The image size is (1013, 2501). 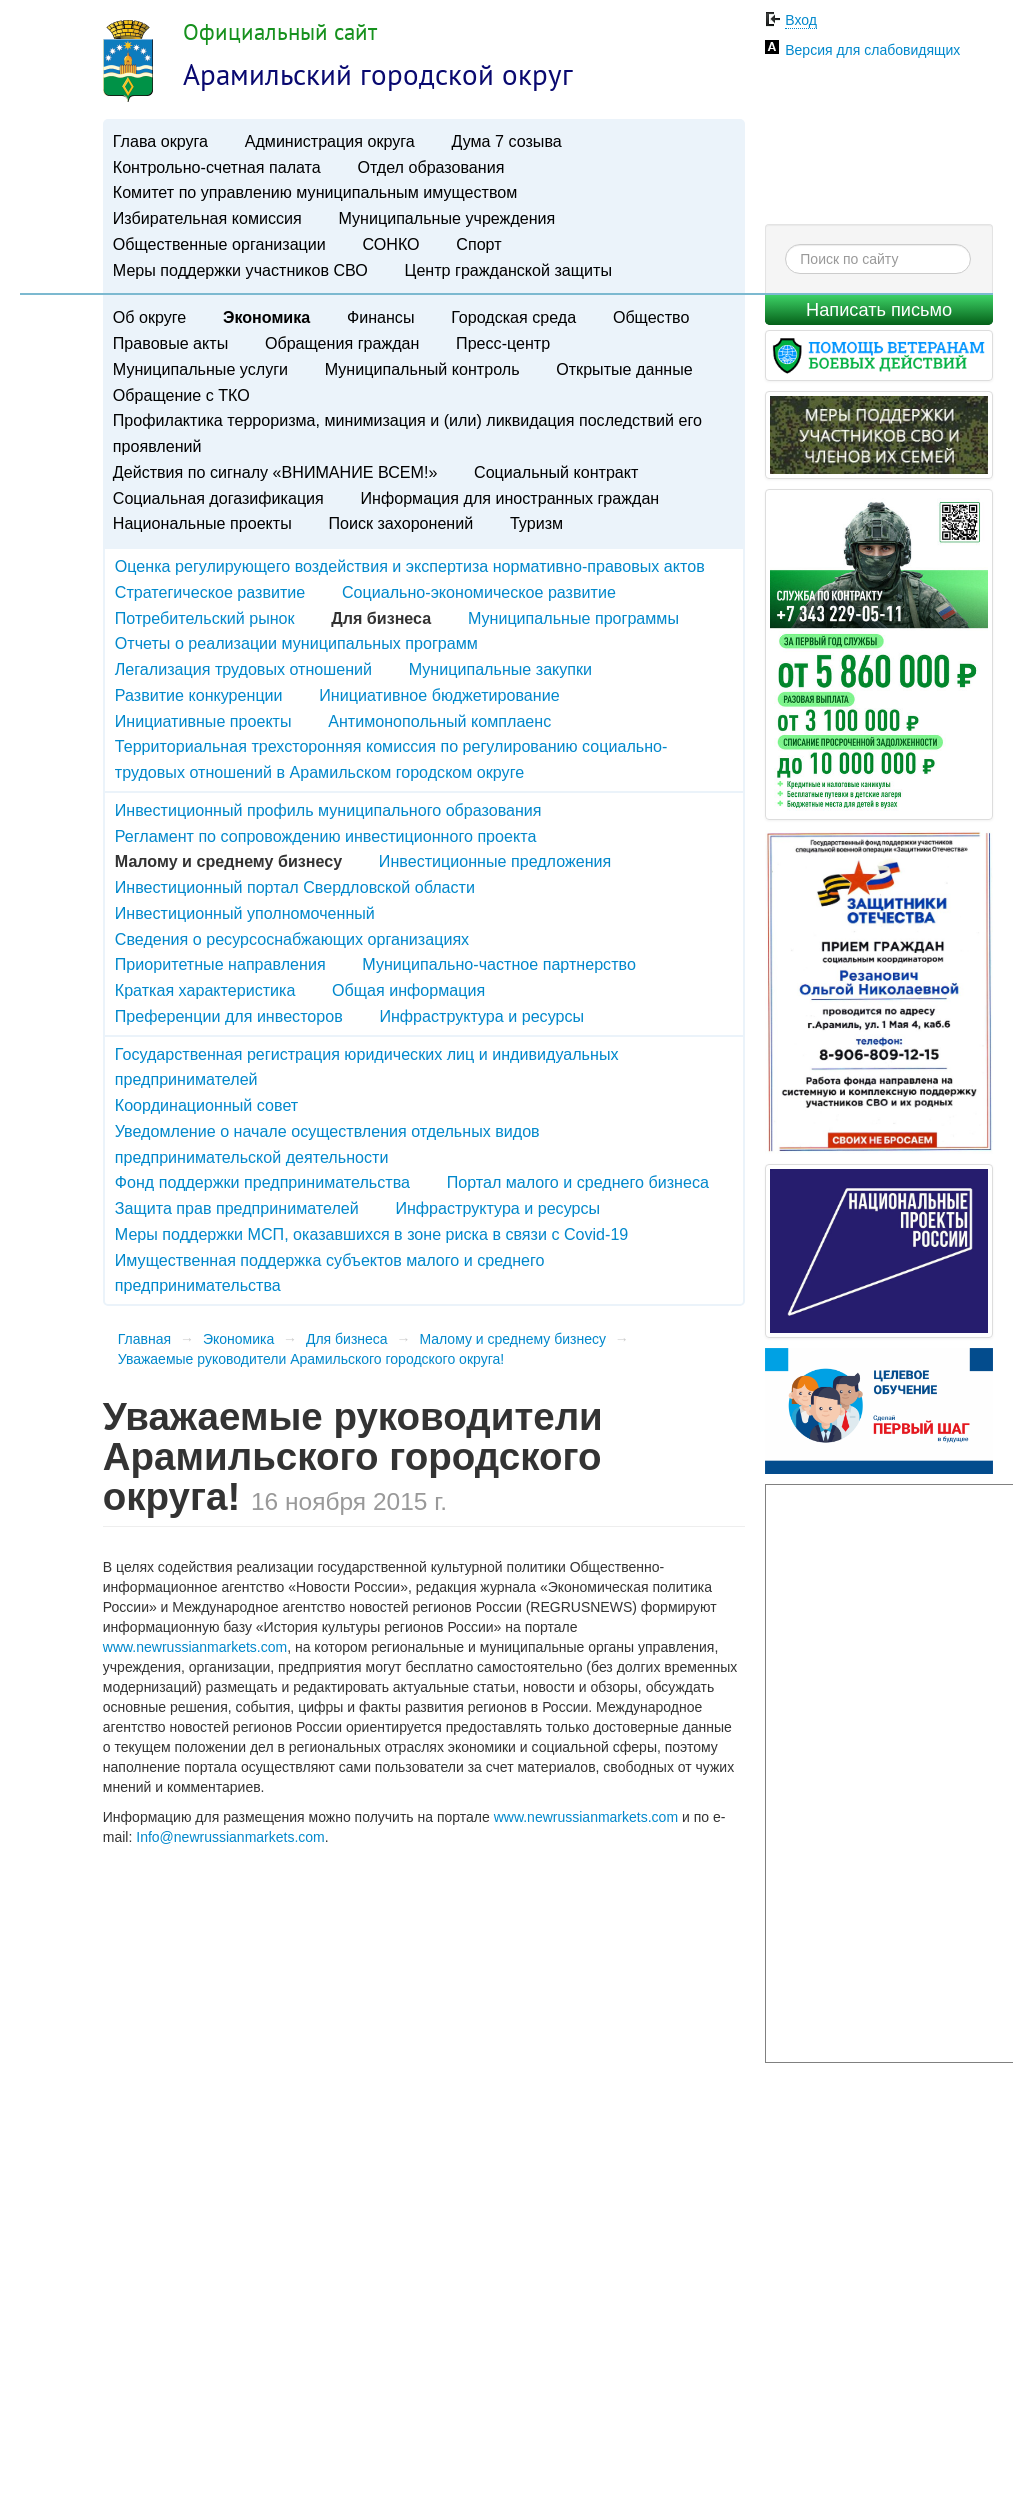 What do you see at coordinates (573, 618) in the screenshot?
I see `Муниципальные программы` at bounding box center [573, 618].